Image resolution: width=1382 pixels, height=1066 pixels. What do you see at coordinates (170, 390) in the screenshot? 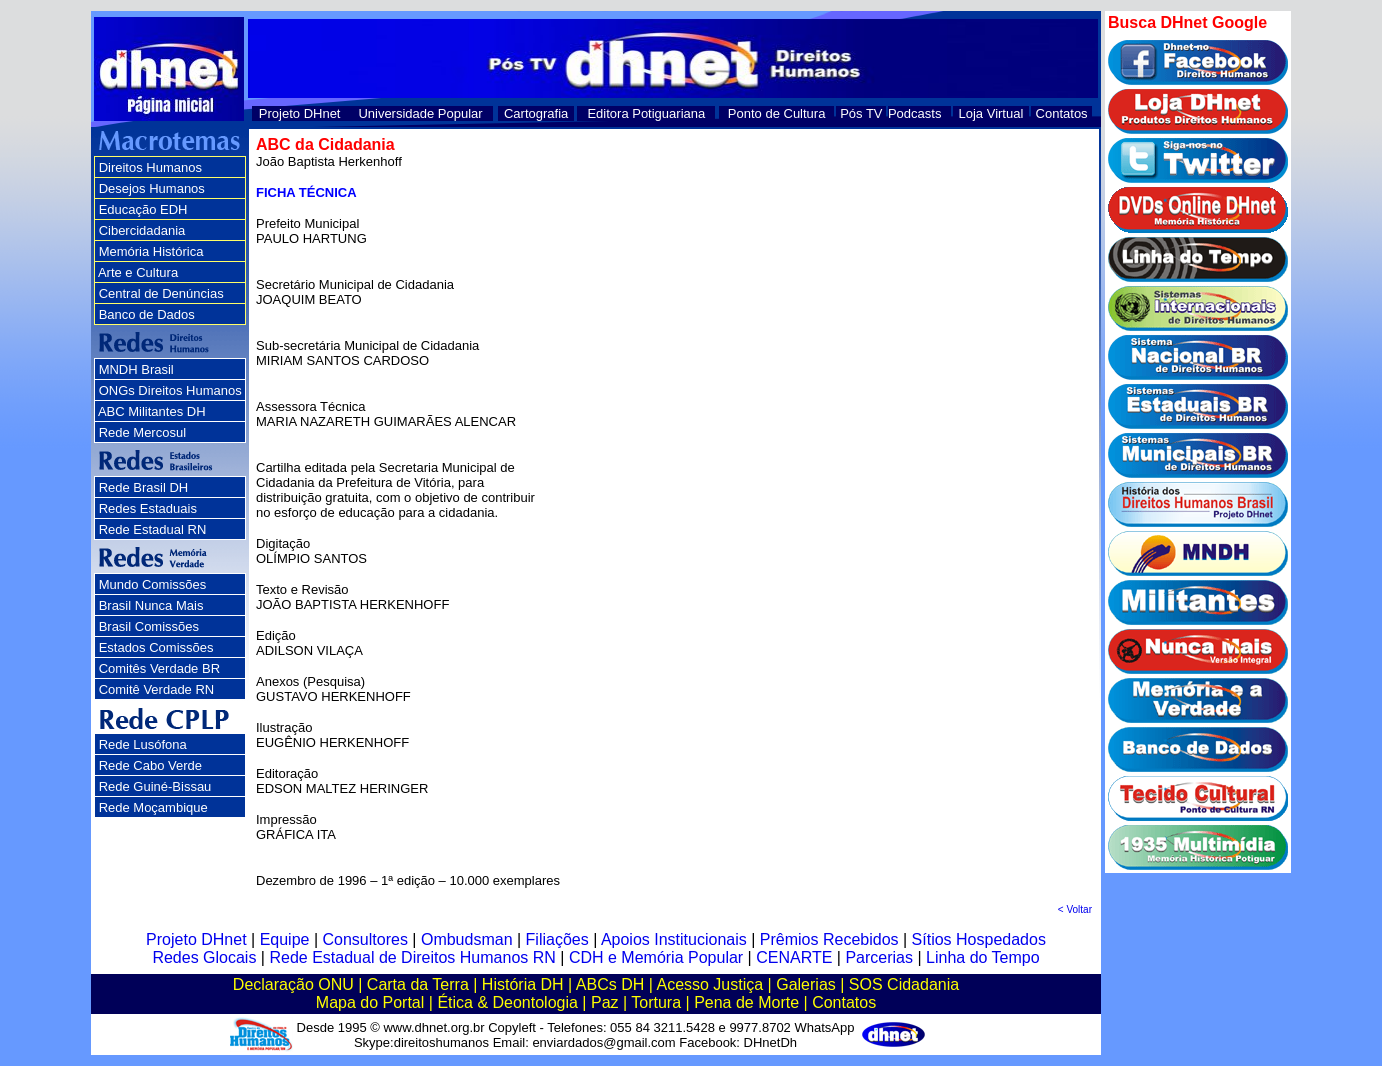
I see `ONGs Direitos Humanos` at bounding box center [170, 390].